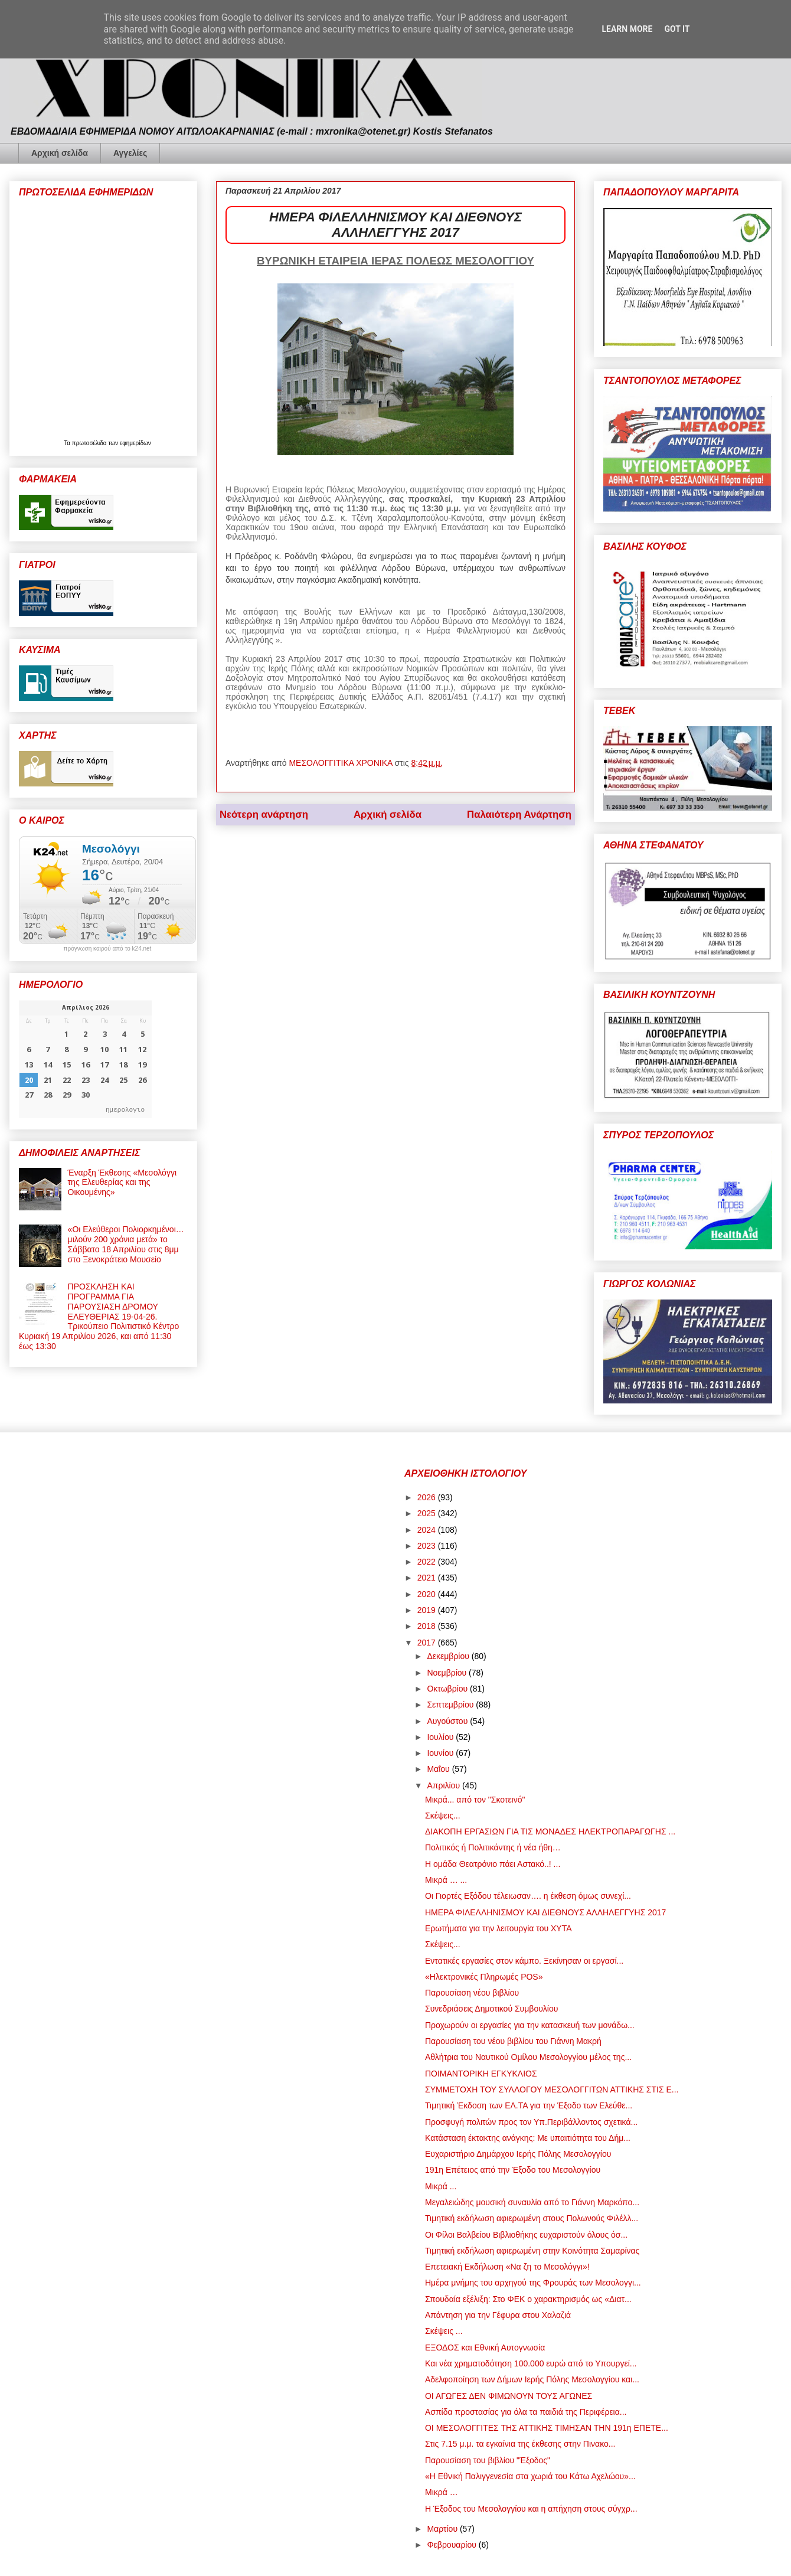 Image resolution: width=791 pixels, height=2576 pixels. Describe the element at coordinates (448, 1721) in the screenshot. I see `Αυγούστου` at that location.